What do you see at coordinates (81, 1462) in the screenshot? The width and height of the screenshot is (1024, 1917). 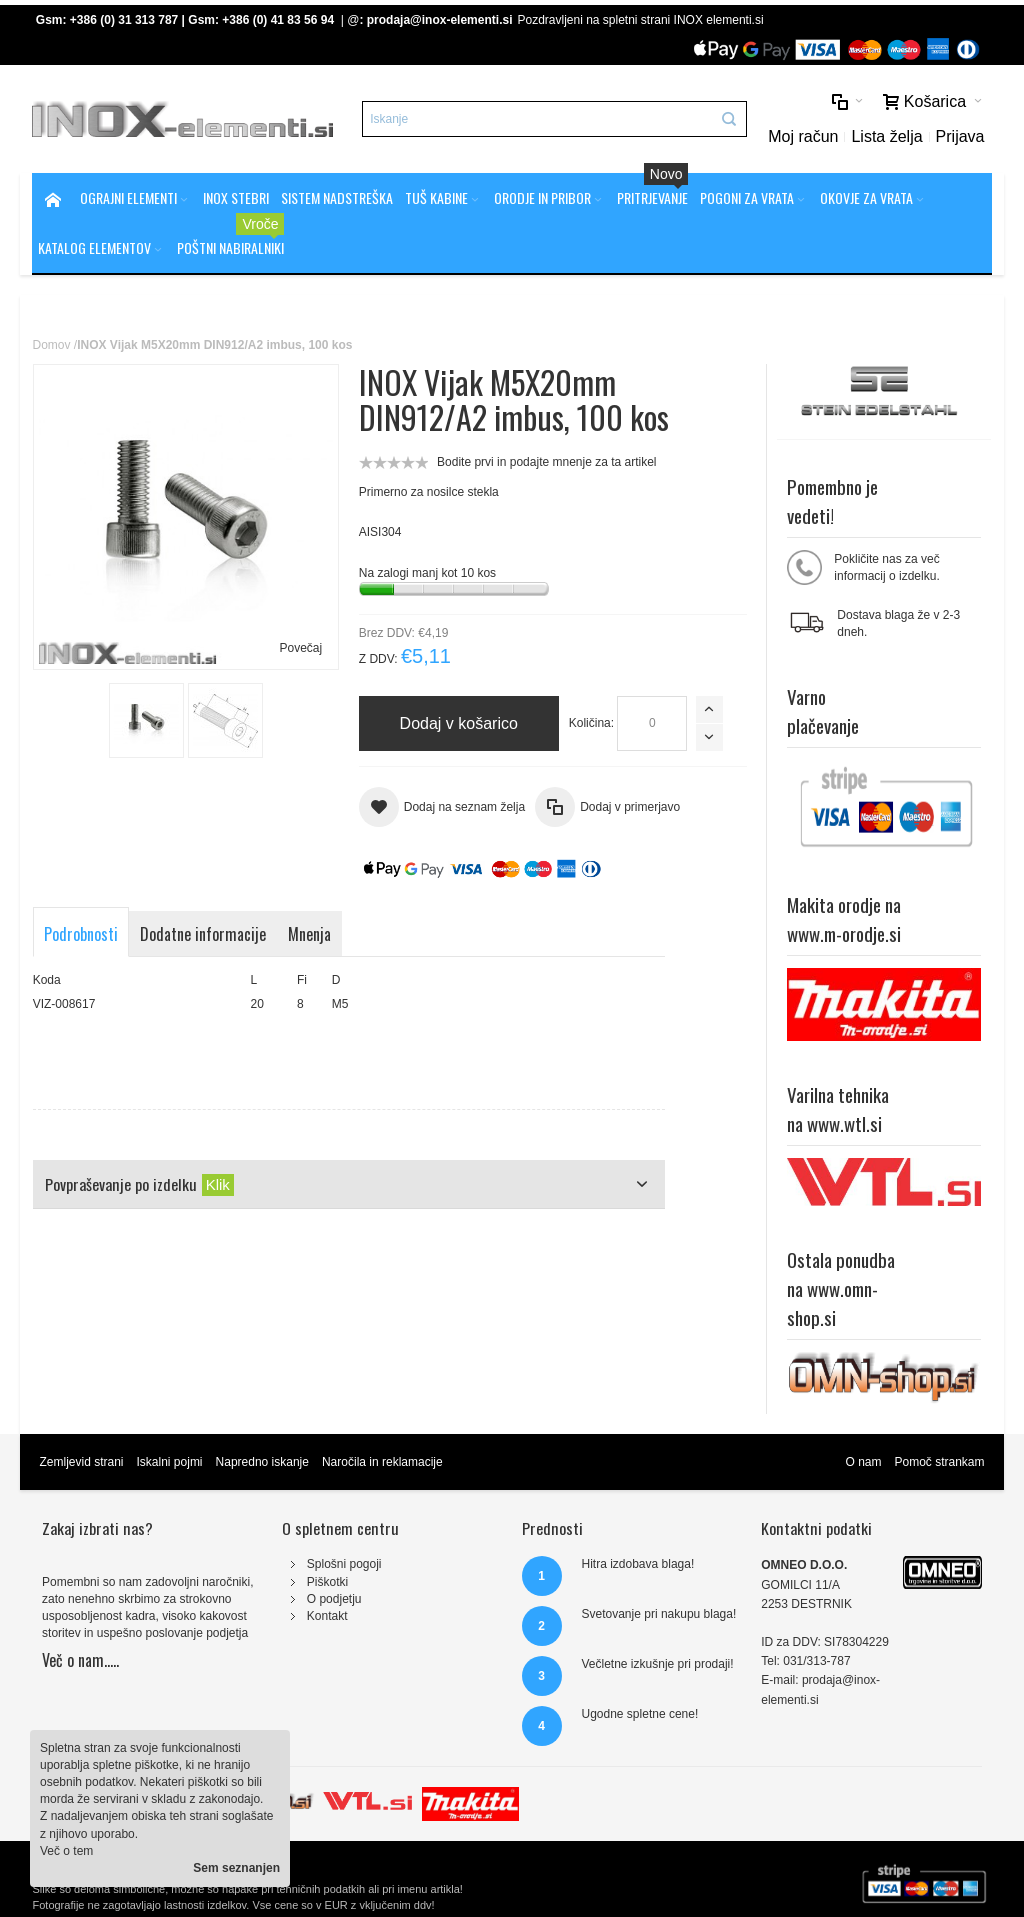 I see `Zemljevid strani` at bounding box center [81, 1462].